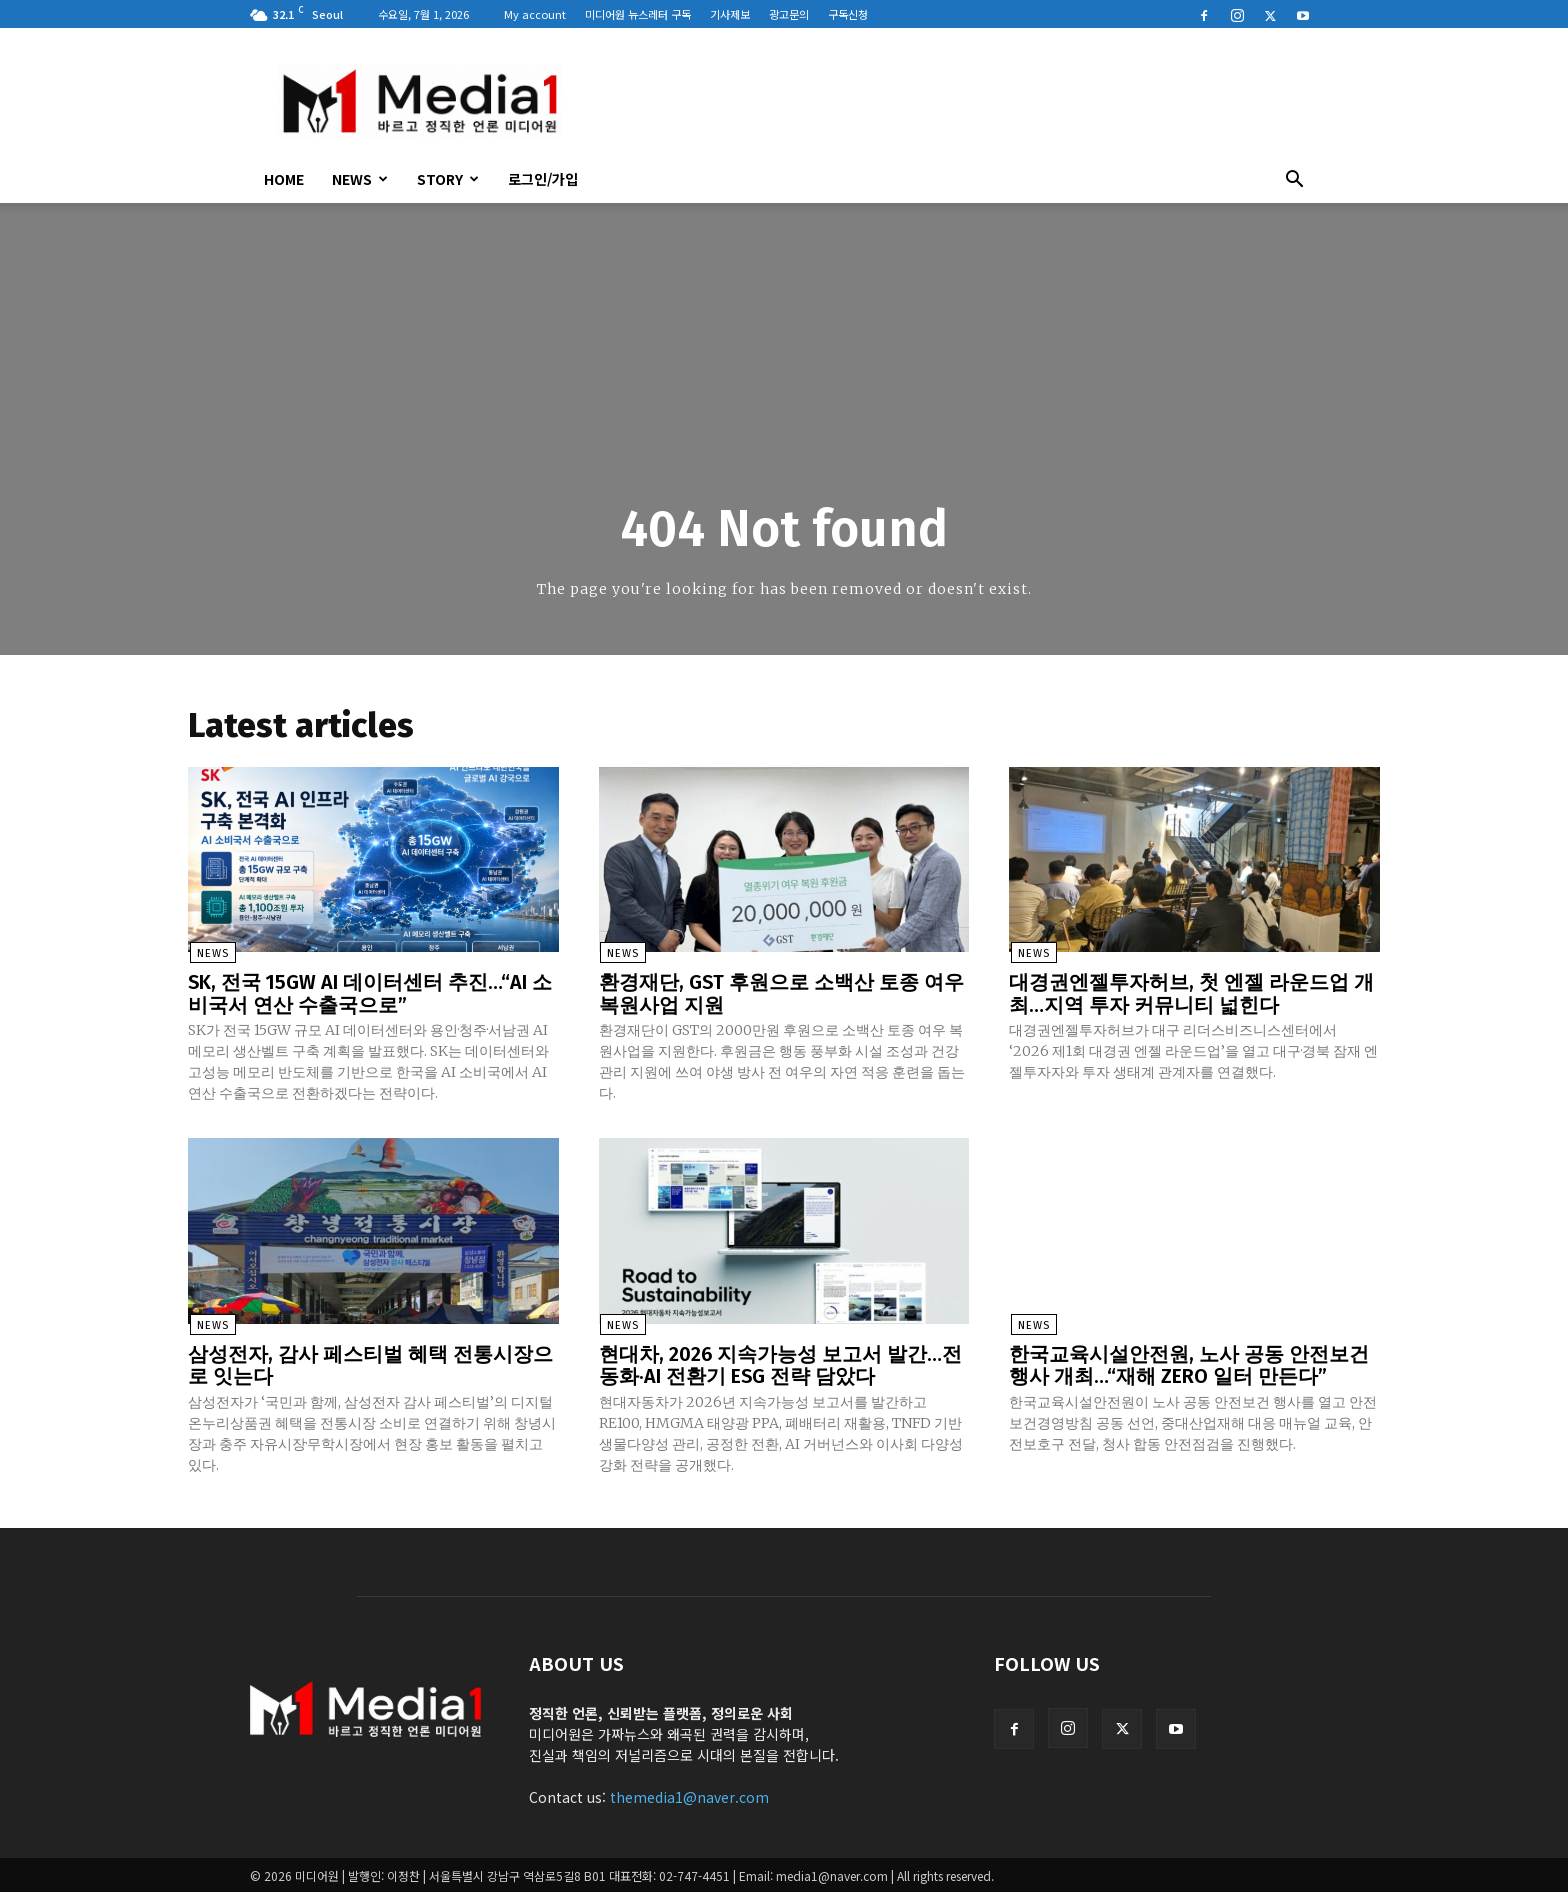  I want to click on [button], so click(1294, 181).